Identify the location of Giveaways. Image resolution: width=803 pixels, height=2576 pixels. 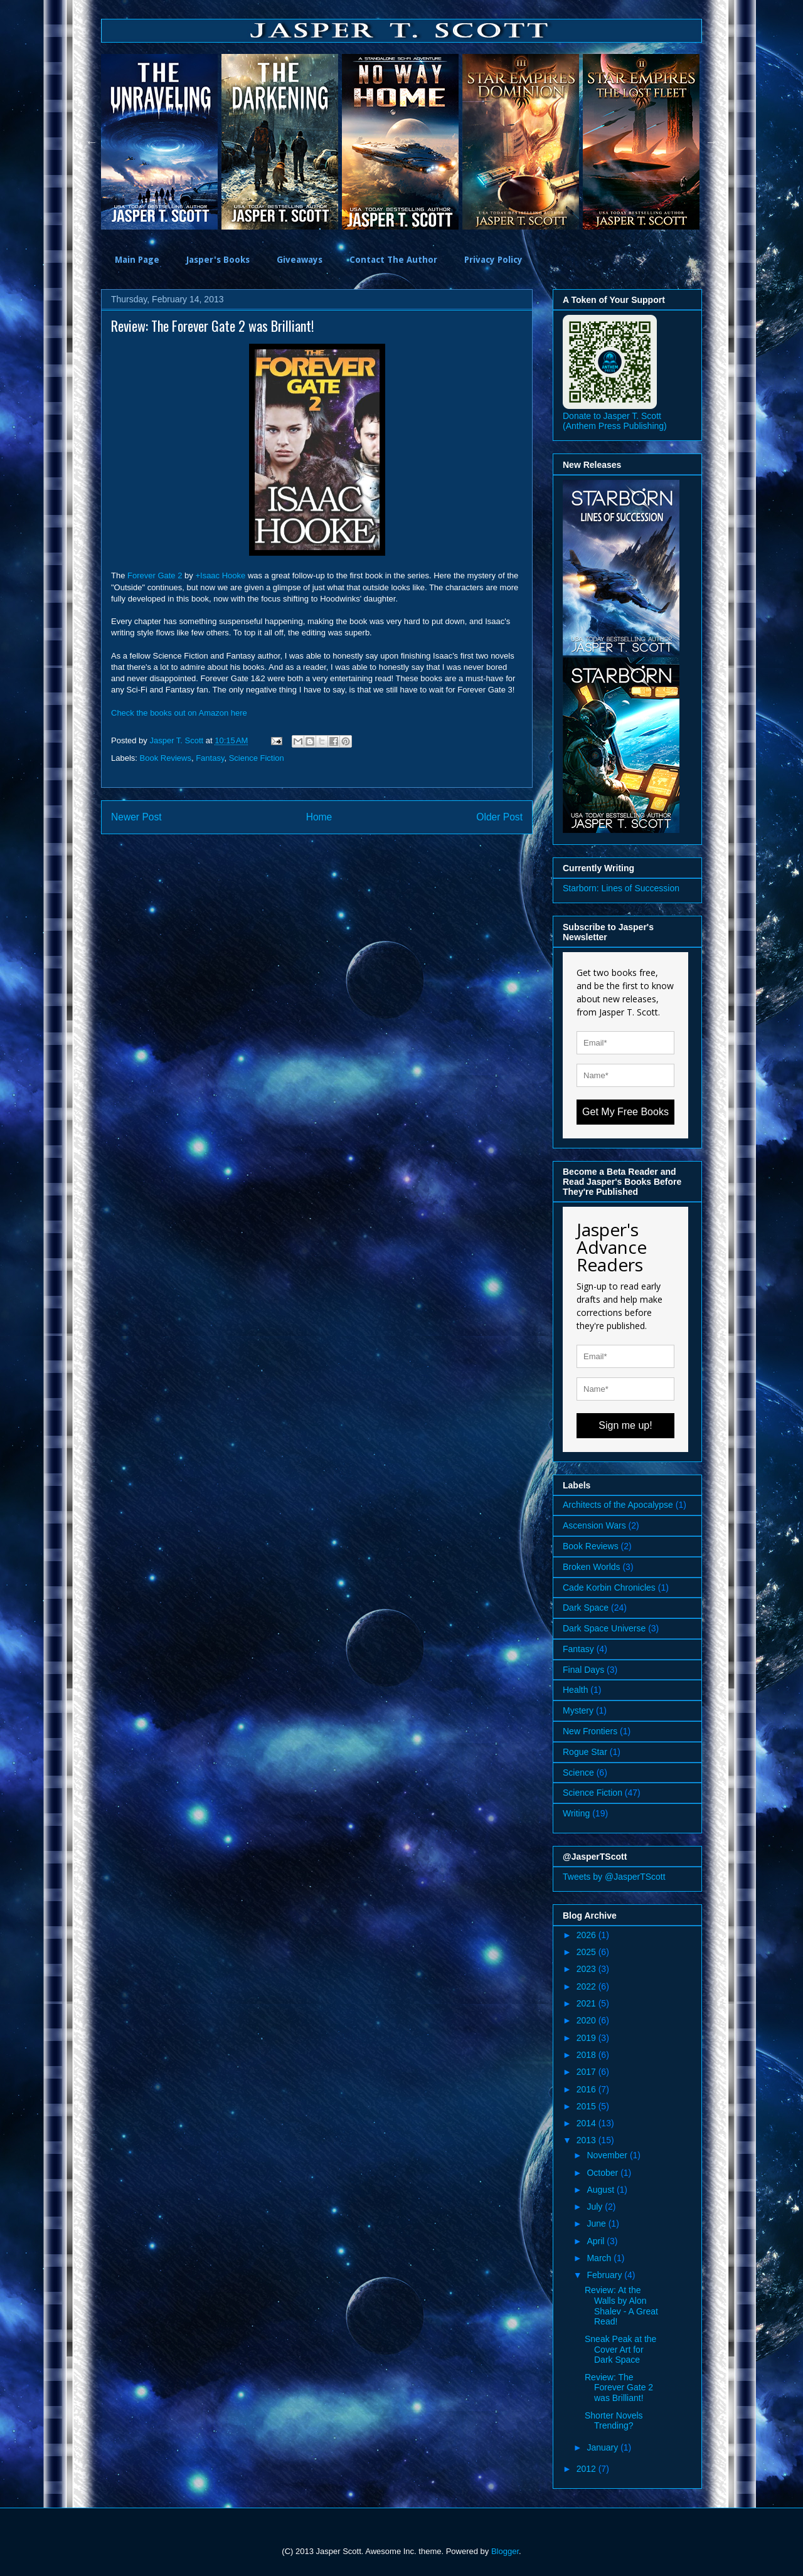
(299, 260).